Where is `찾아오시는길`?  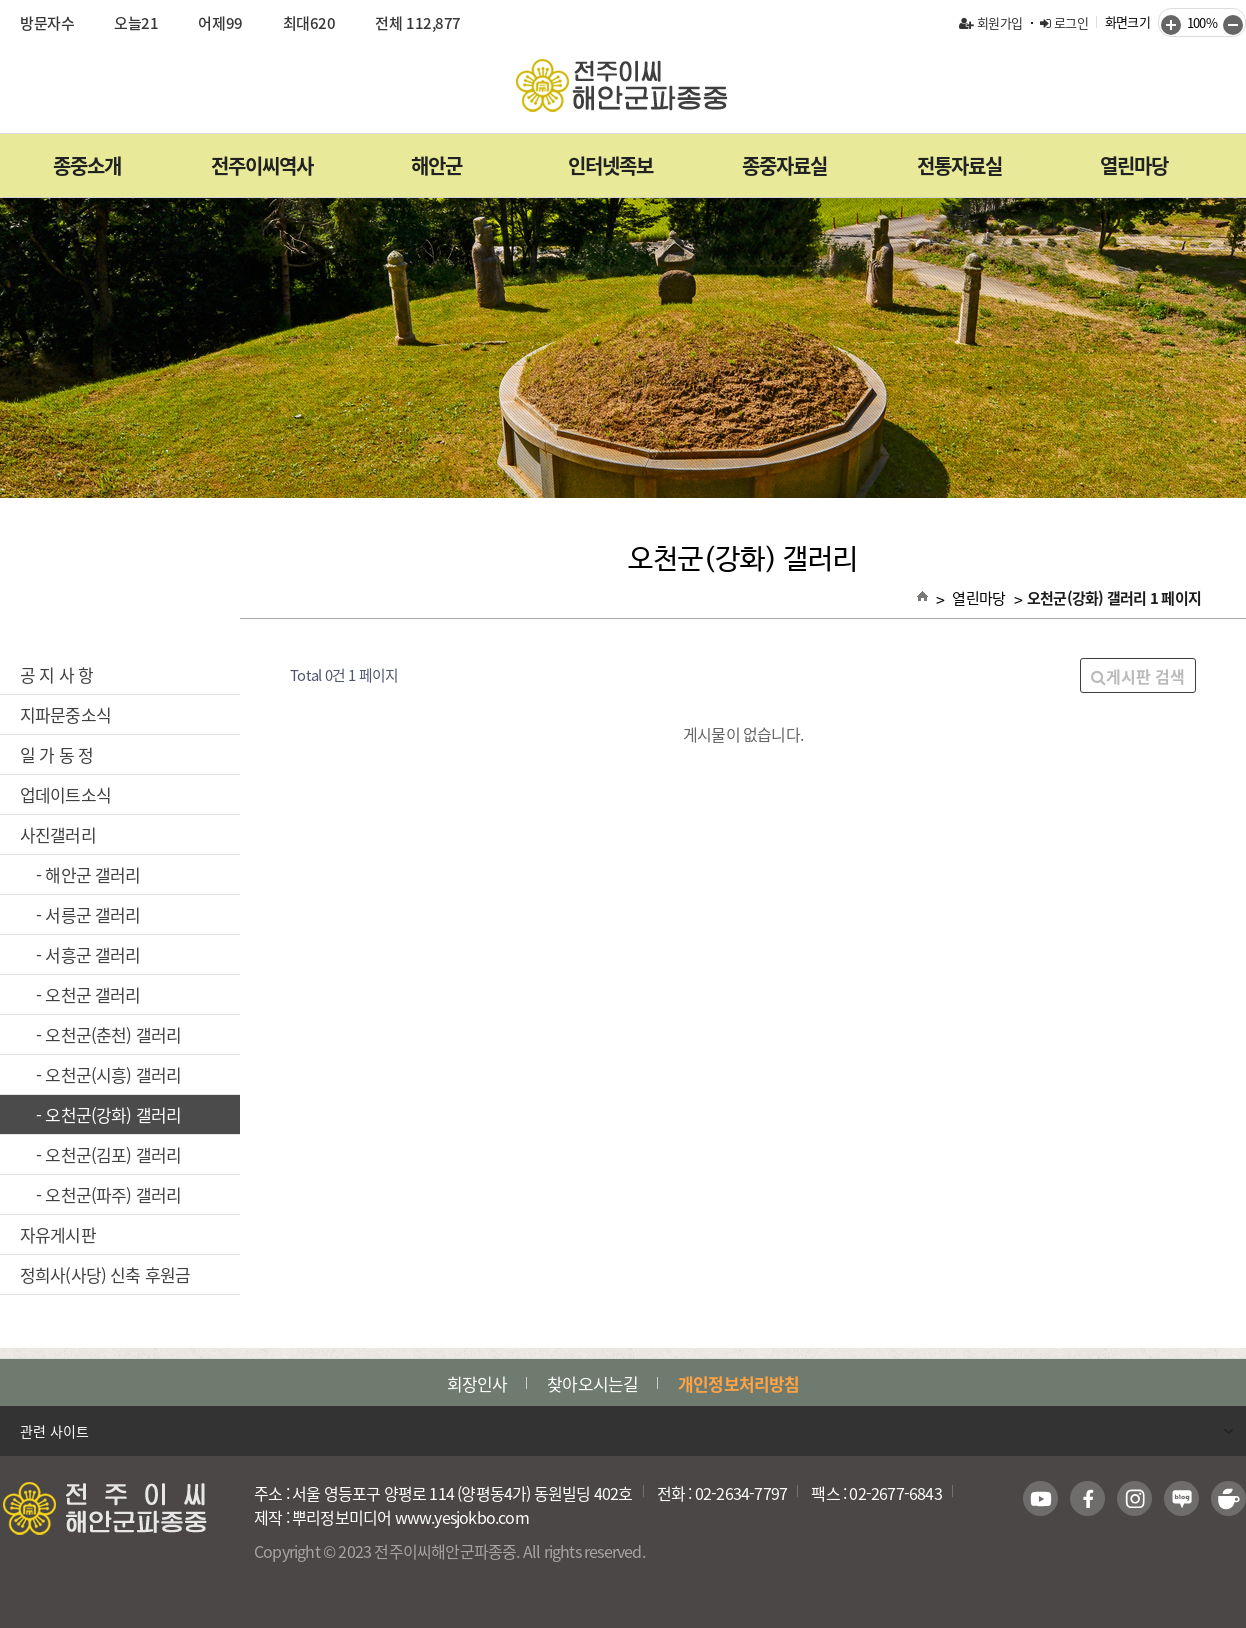 찾아오시는길 is located at coordinates (592, 1383).